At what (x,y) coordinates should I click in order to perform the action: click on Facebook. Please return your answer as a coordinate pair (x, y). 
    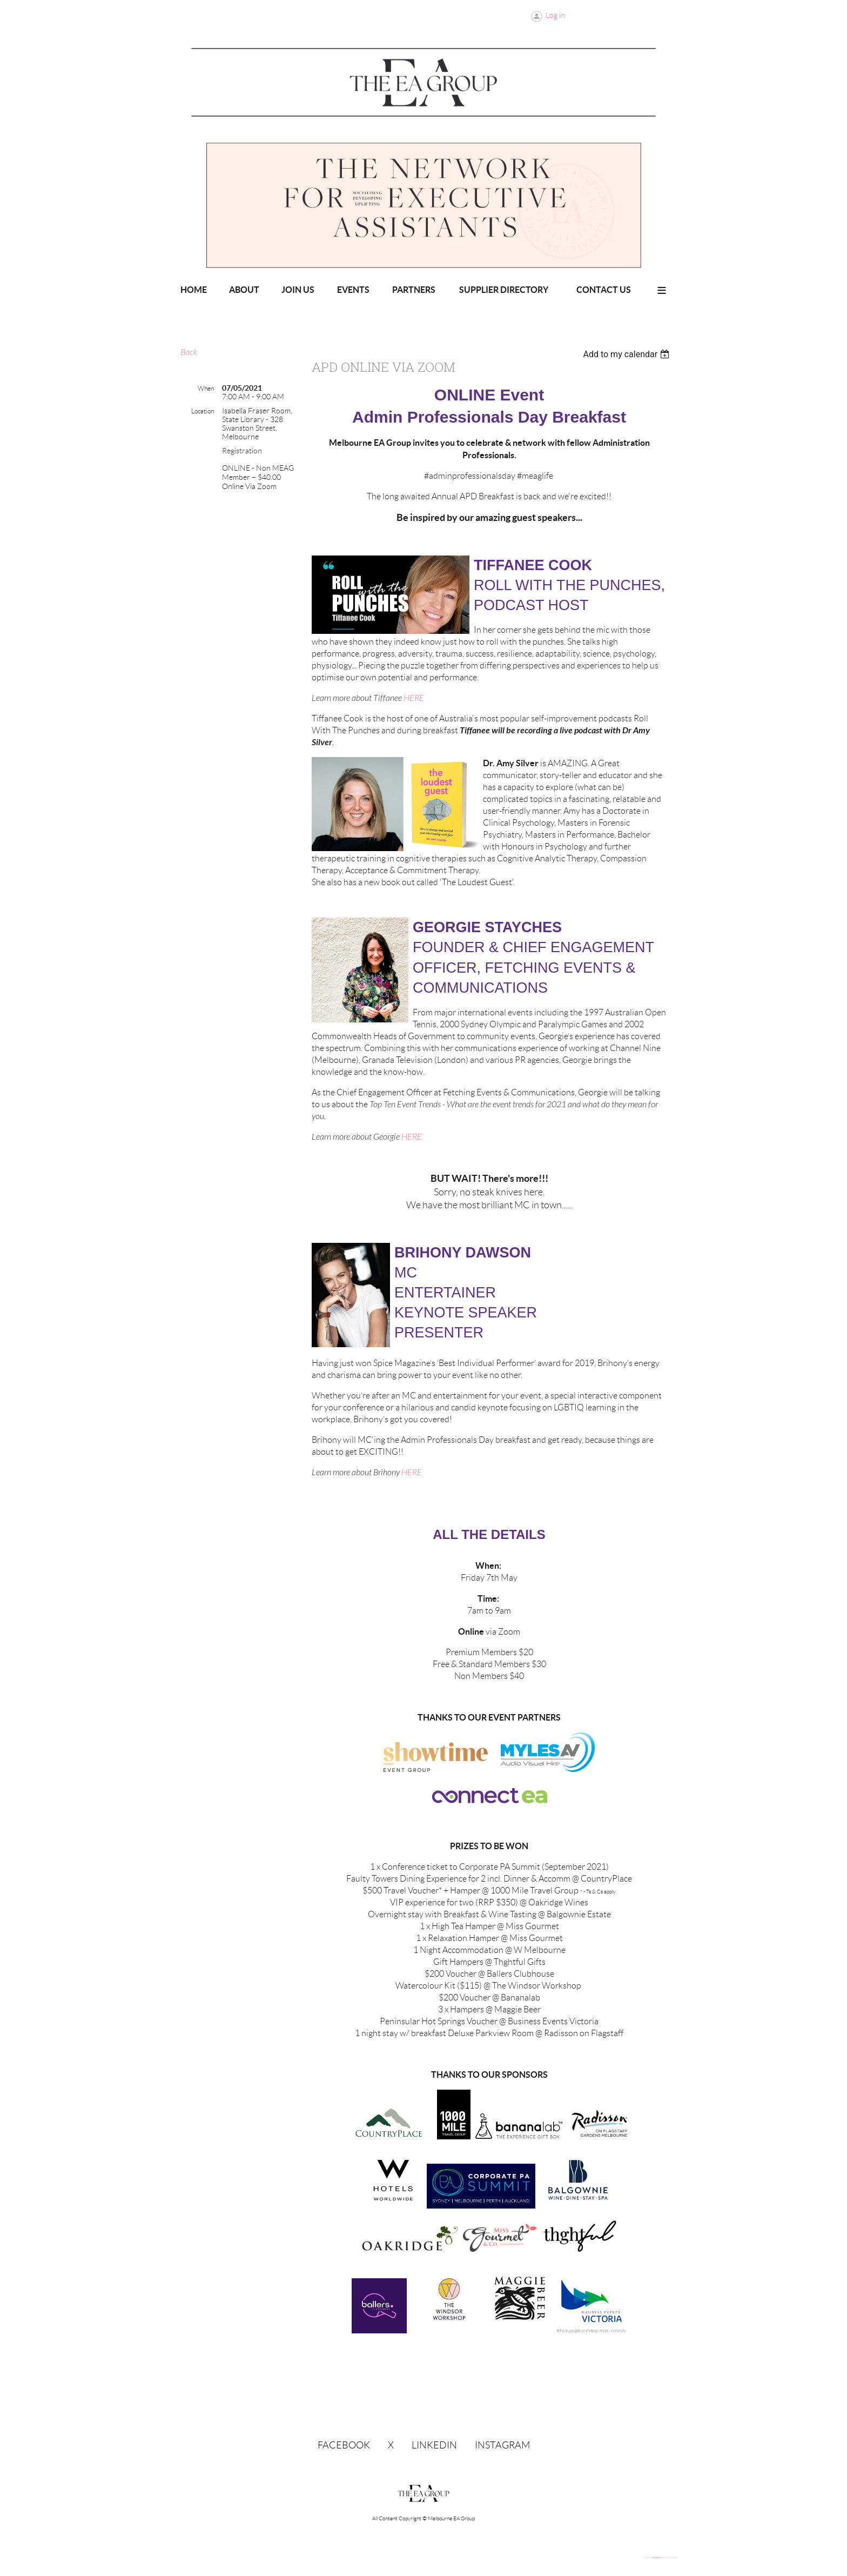
    Looking at the image, I should click on (344, 2445).